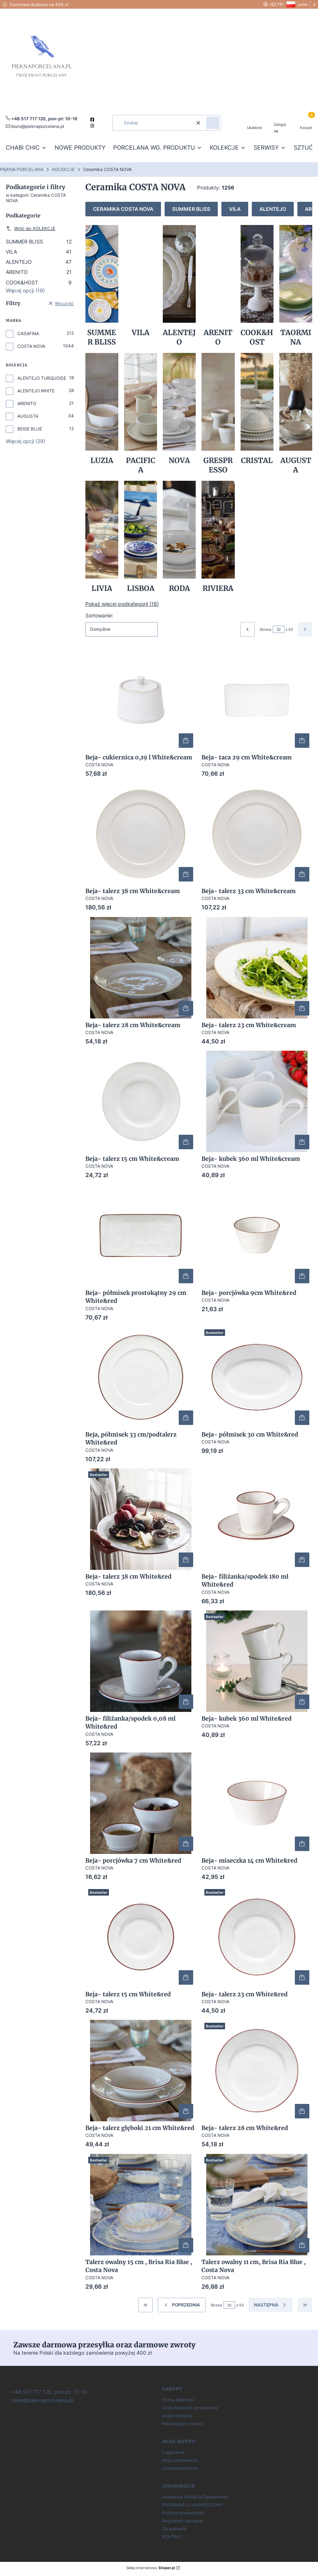 Image resolution: width=318 pixels, height=2576 pixels. Describe the element at coordinates (295, 414) in the screenshot. I see `[Podkategoria AUGUSTA]` at that location.